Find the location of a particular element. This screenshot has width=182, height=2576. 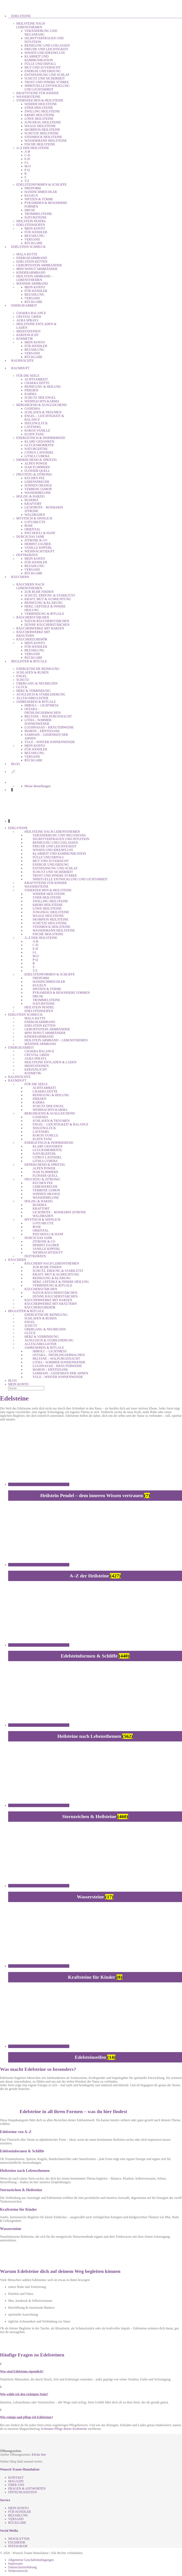

Dünne Räucherstäbchen is located at coordinates (46, 624).